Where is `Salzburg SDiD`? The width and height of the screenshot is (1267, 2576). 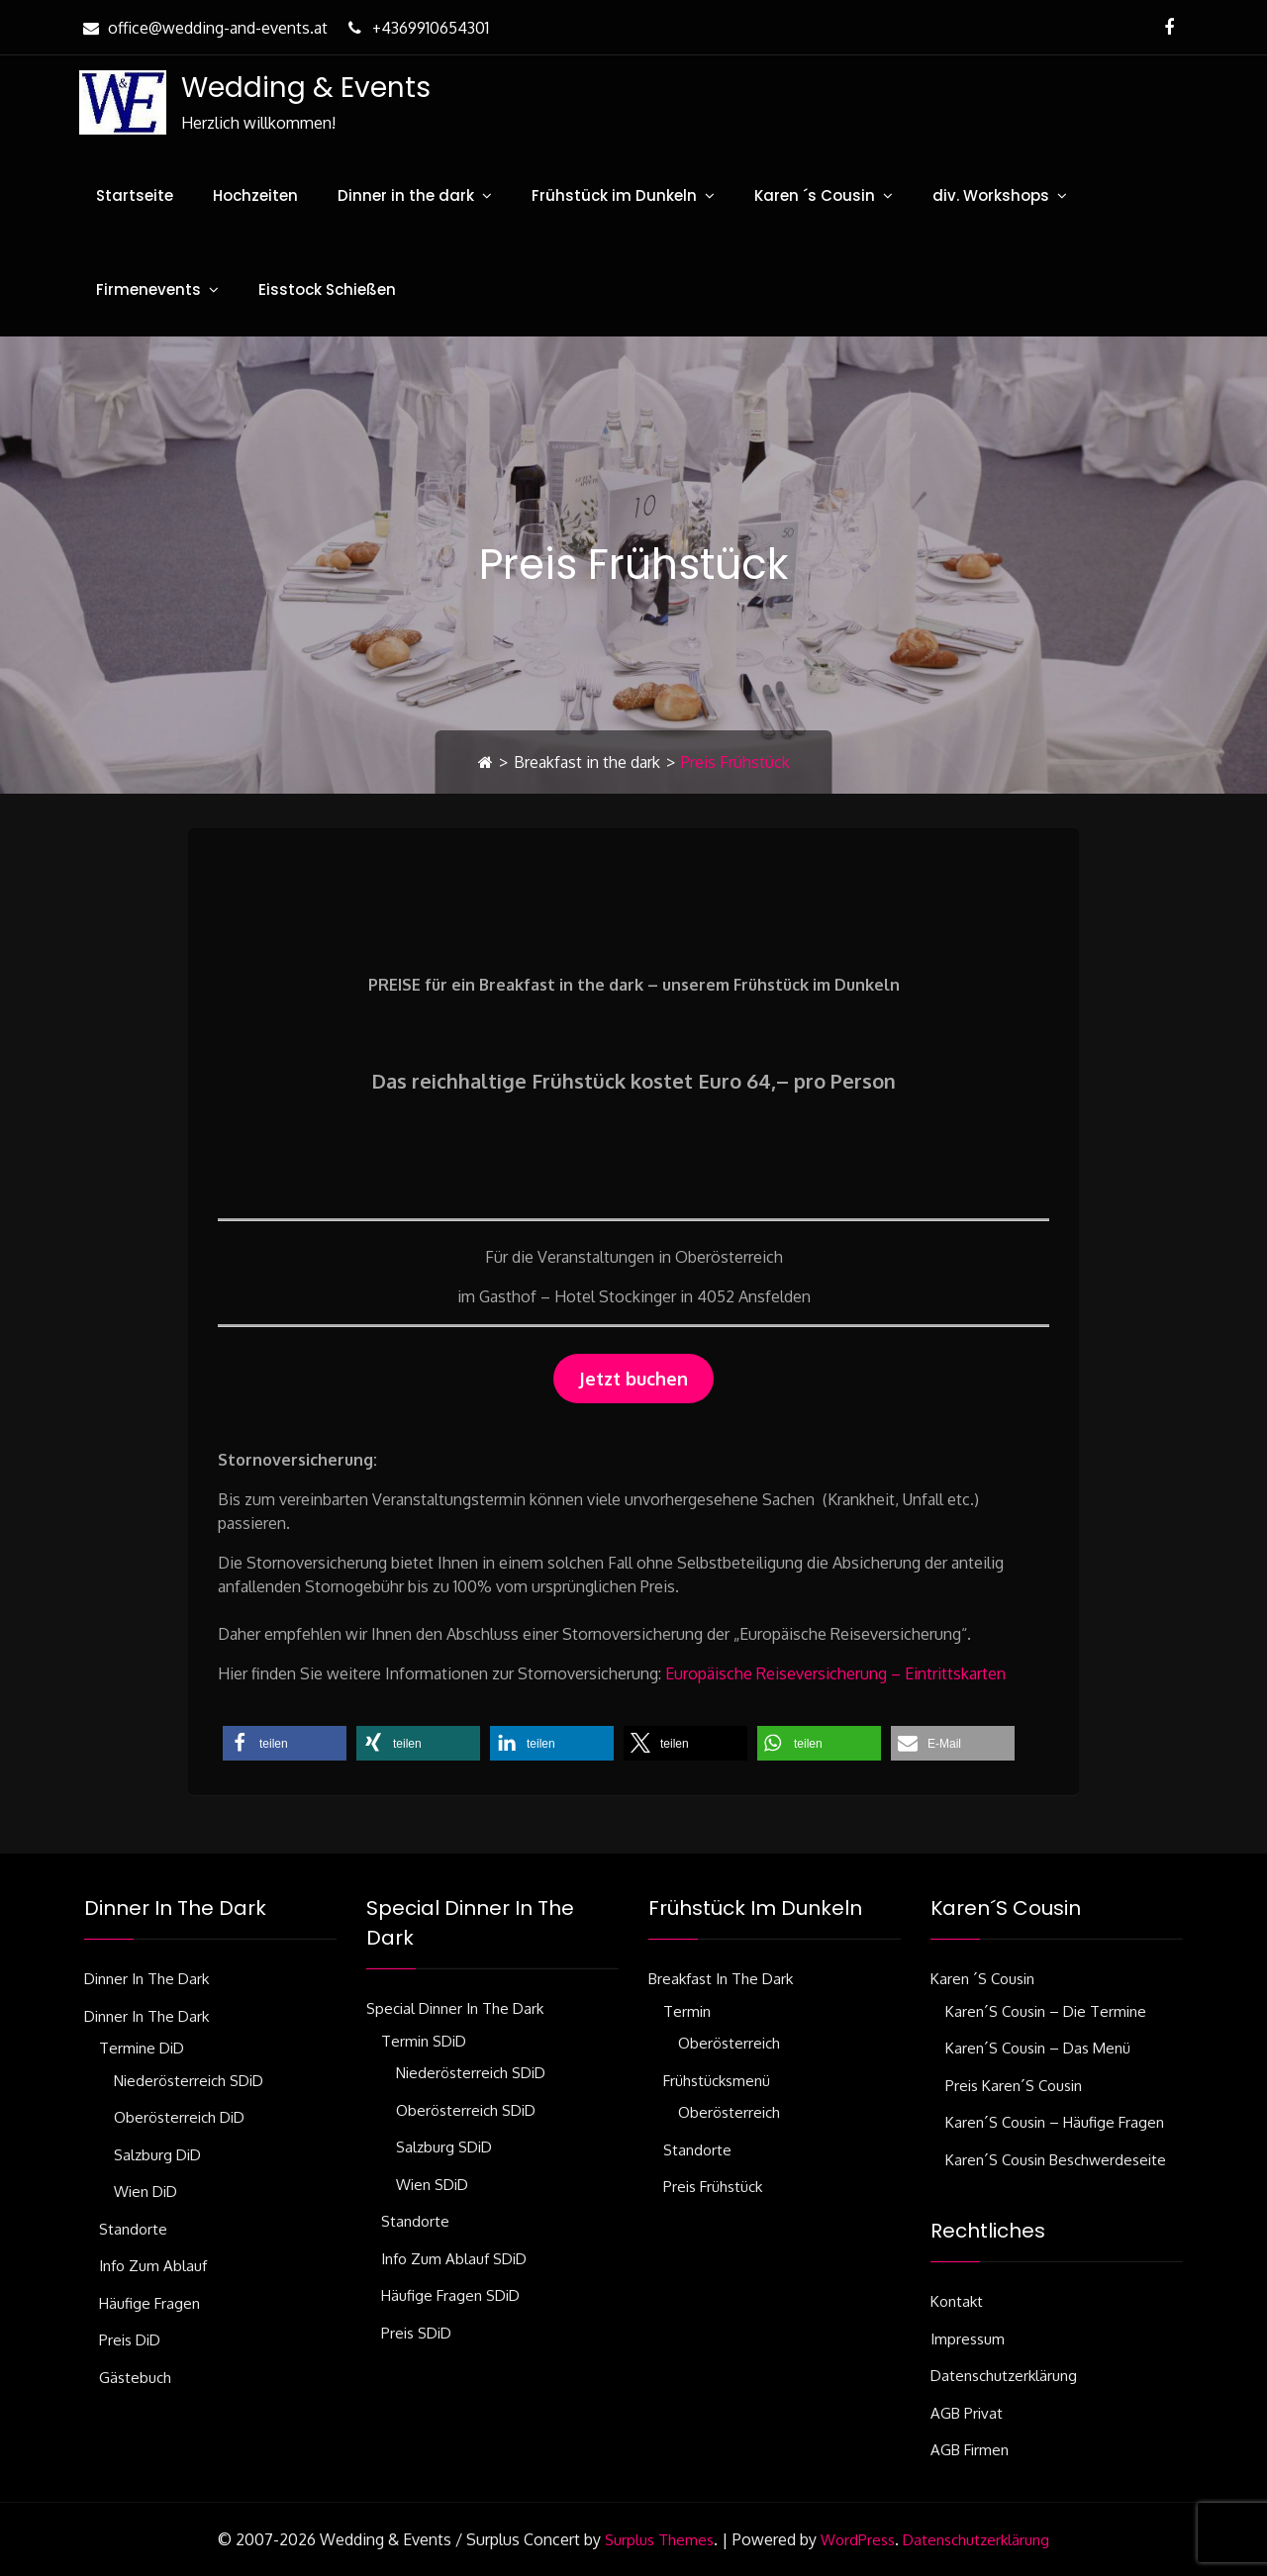 Salzburg SDiD is located at coordinates (444, 2147).